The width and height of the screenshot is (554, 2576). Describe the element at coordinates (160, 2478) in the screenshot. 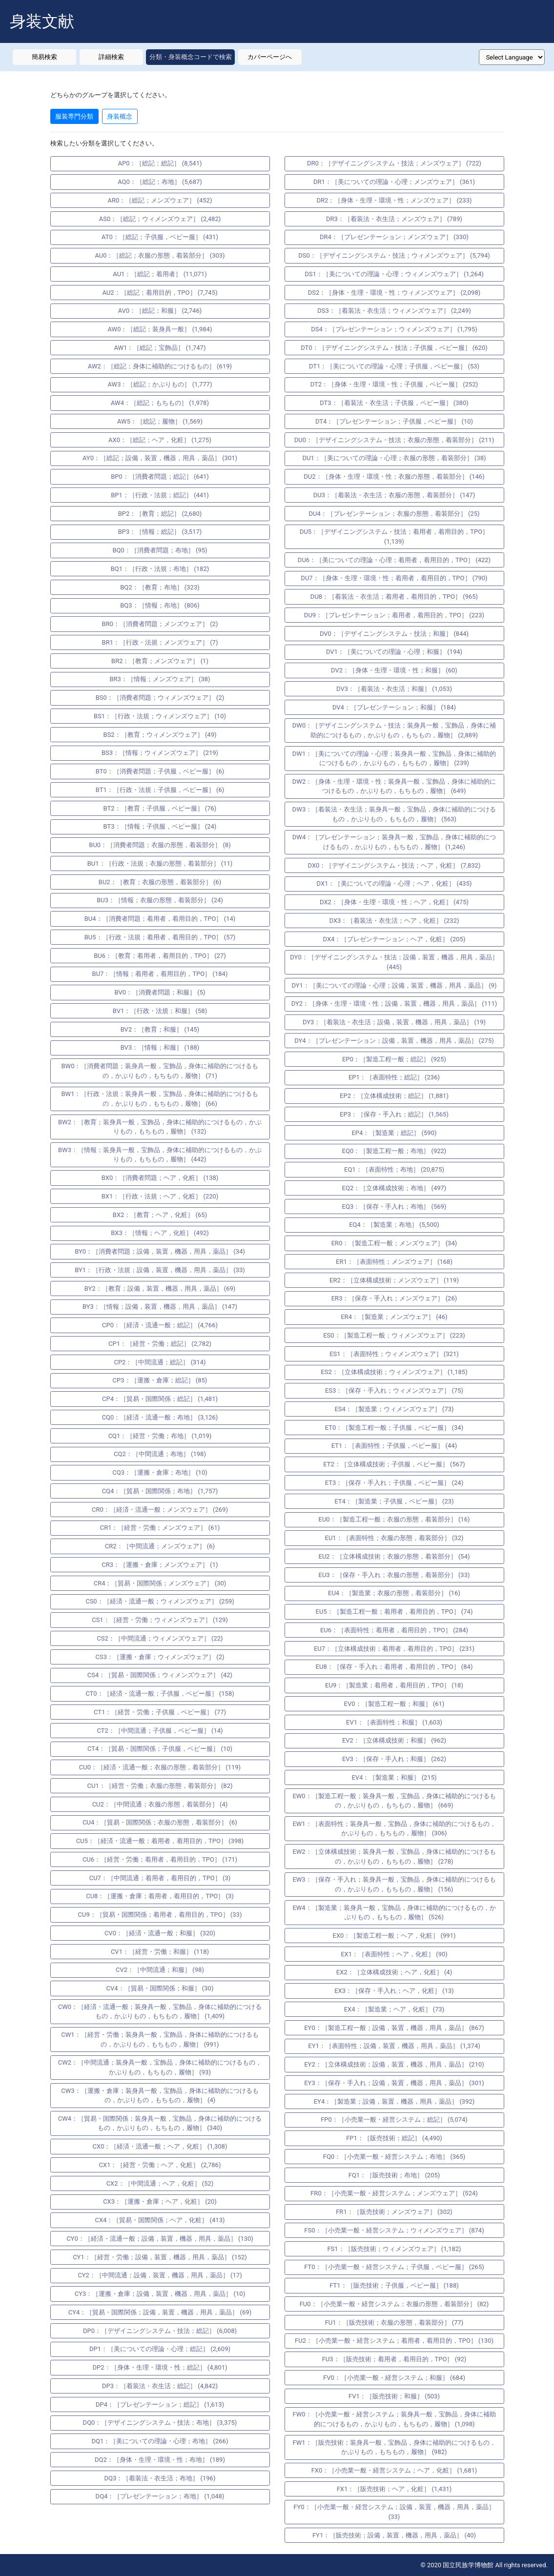

I see `DQ3：［着装法・衣生活；布地］ (196)` at that location.